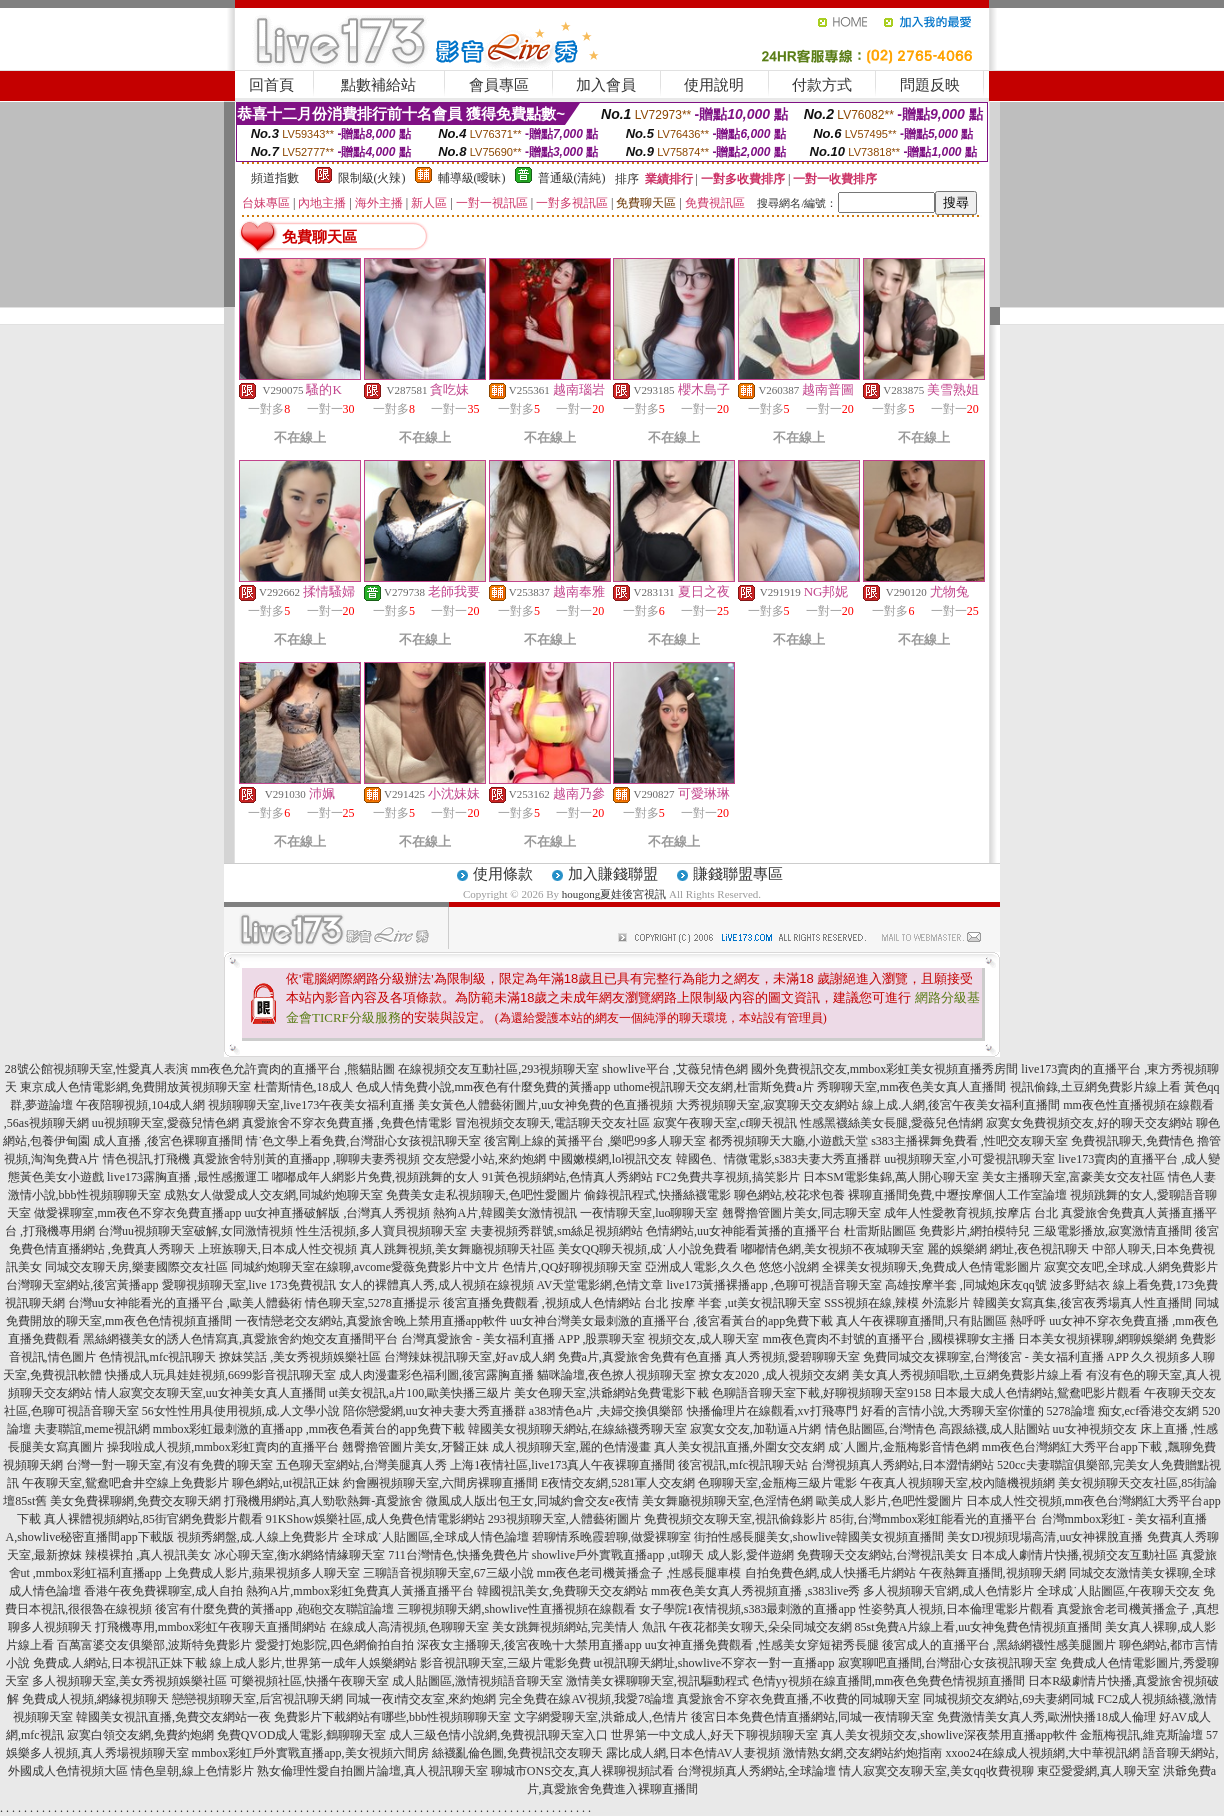 The height and width of the screenshot is (1816, 1224). Describe the element at coordinates (472, 178) in the screenshot. I see `輔導級(曖昧)` at that location.